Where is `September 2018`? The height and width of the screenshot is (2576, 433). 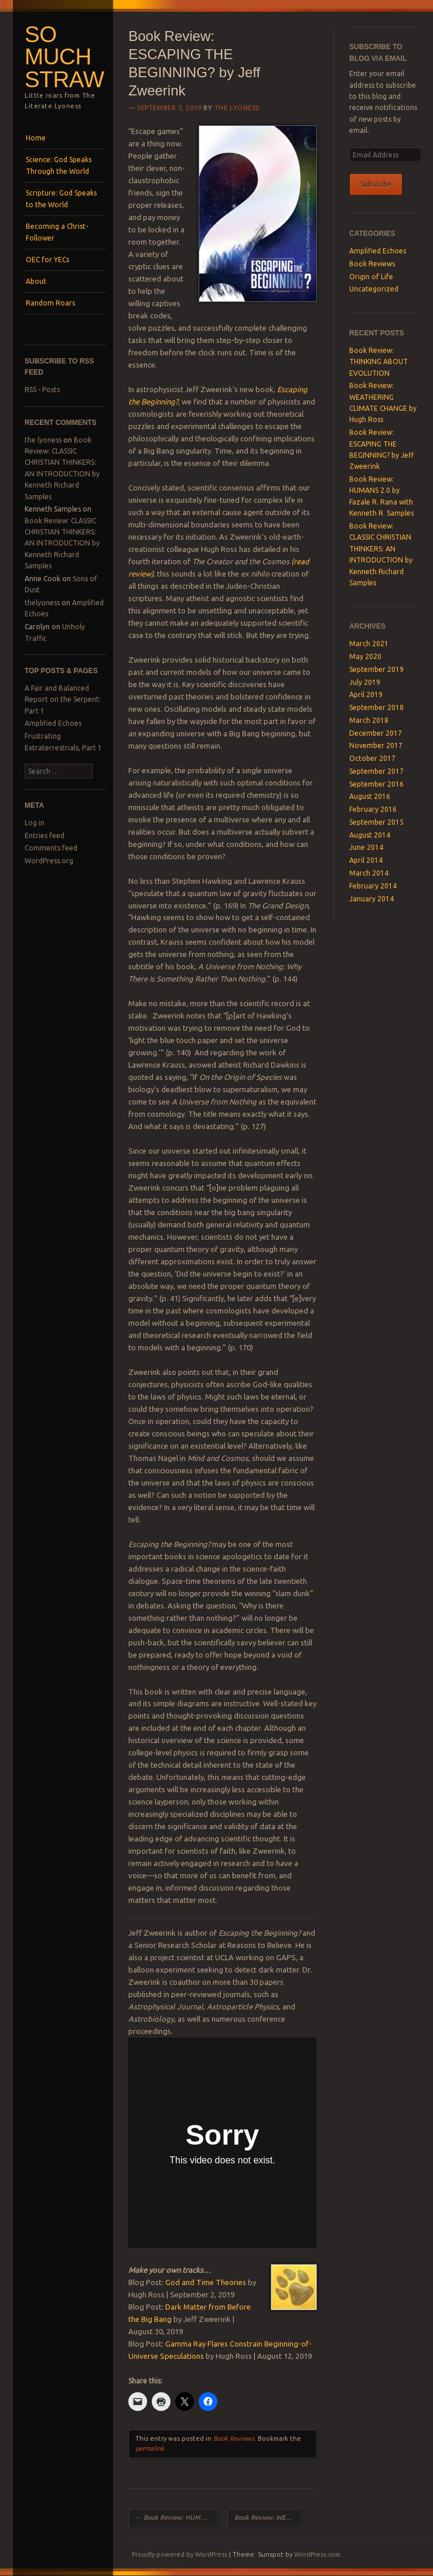
September 2018 is located at coordinates (376, 707).